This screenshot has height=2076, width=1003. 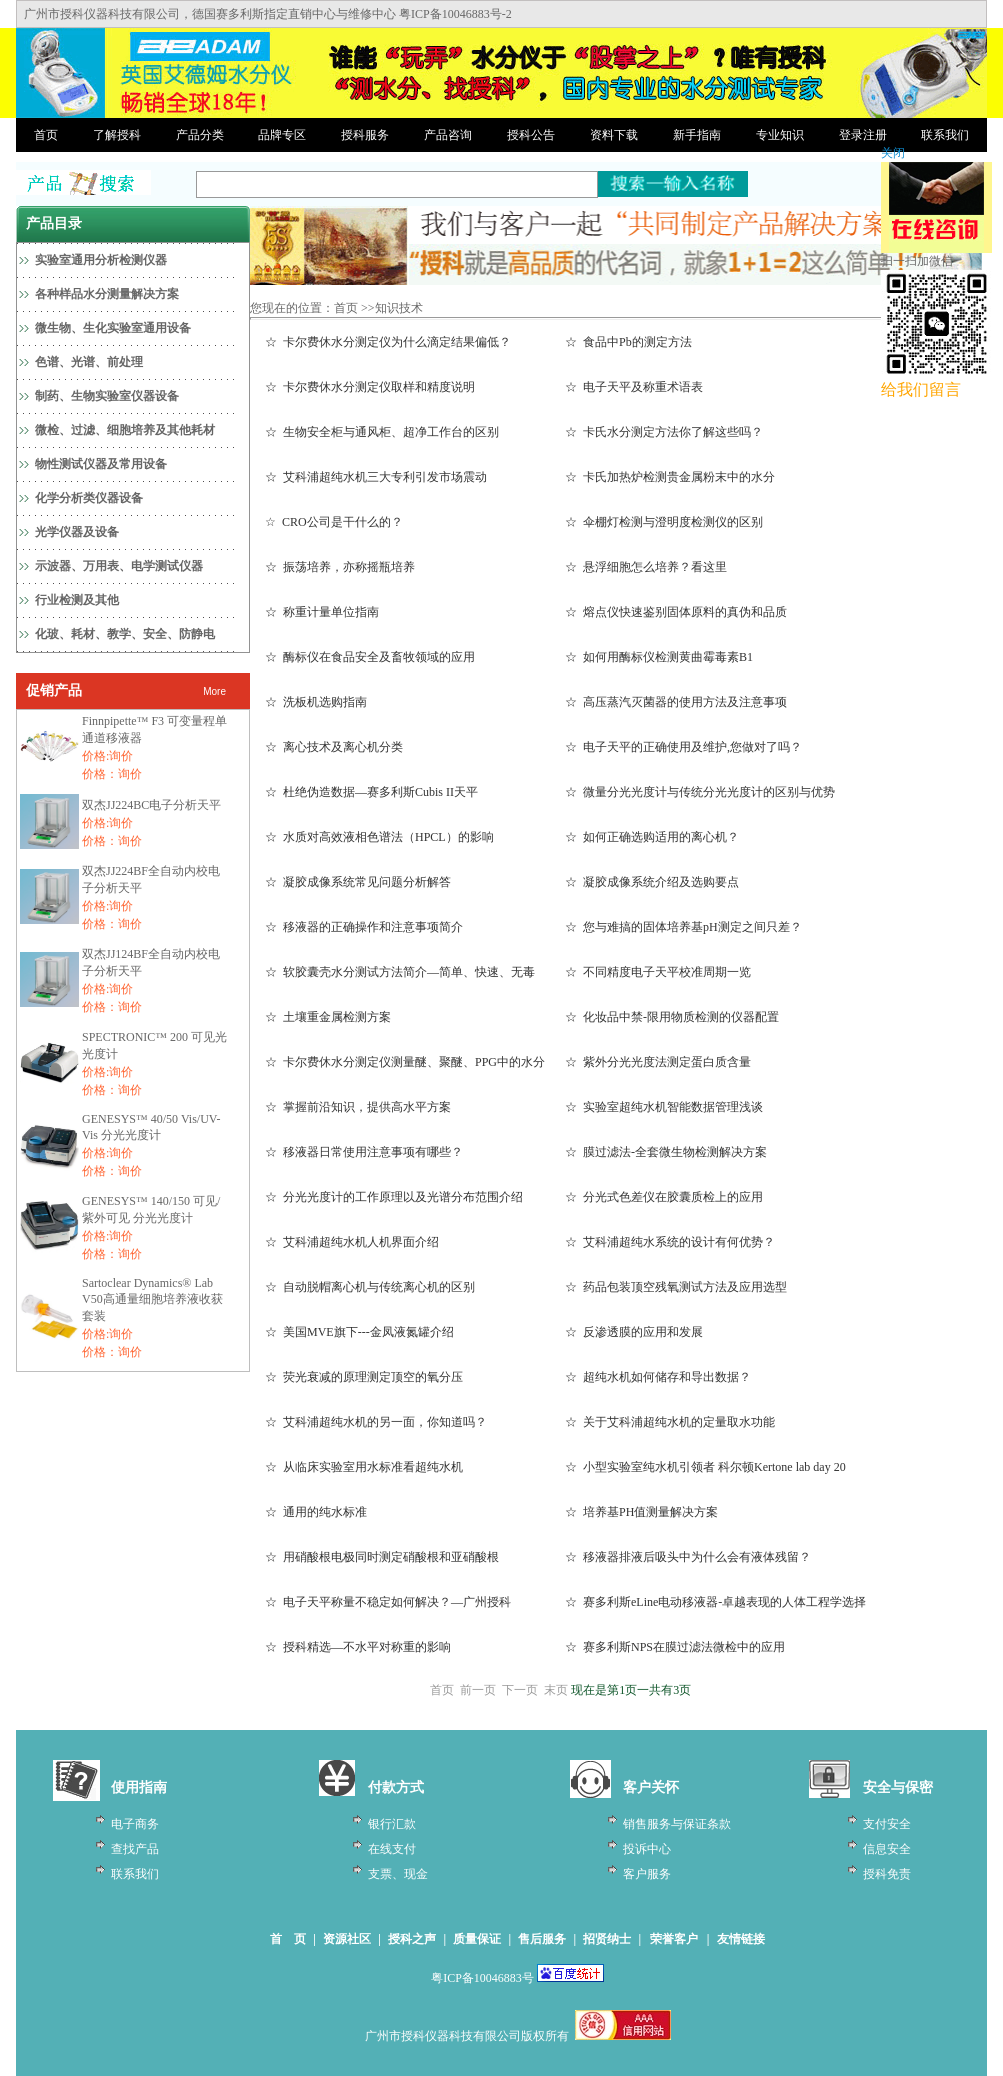 I want to click on ☆ 美国MVE旗下---金凤液氮罐介绍, so click(x=359, y=1332).